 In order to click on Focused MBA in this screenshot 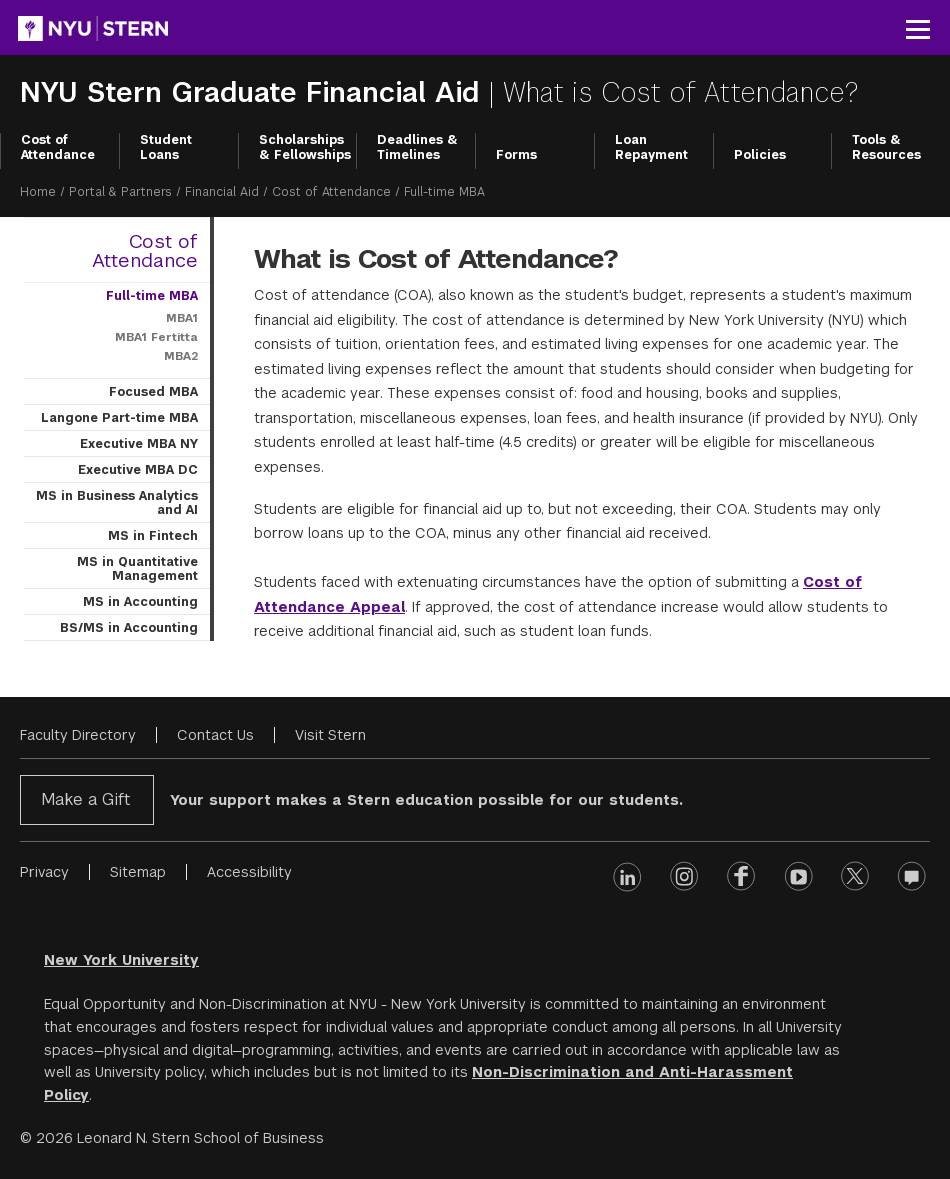, I will do `click(153, 392)`.